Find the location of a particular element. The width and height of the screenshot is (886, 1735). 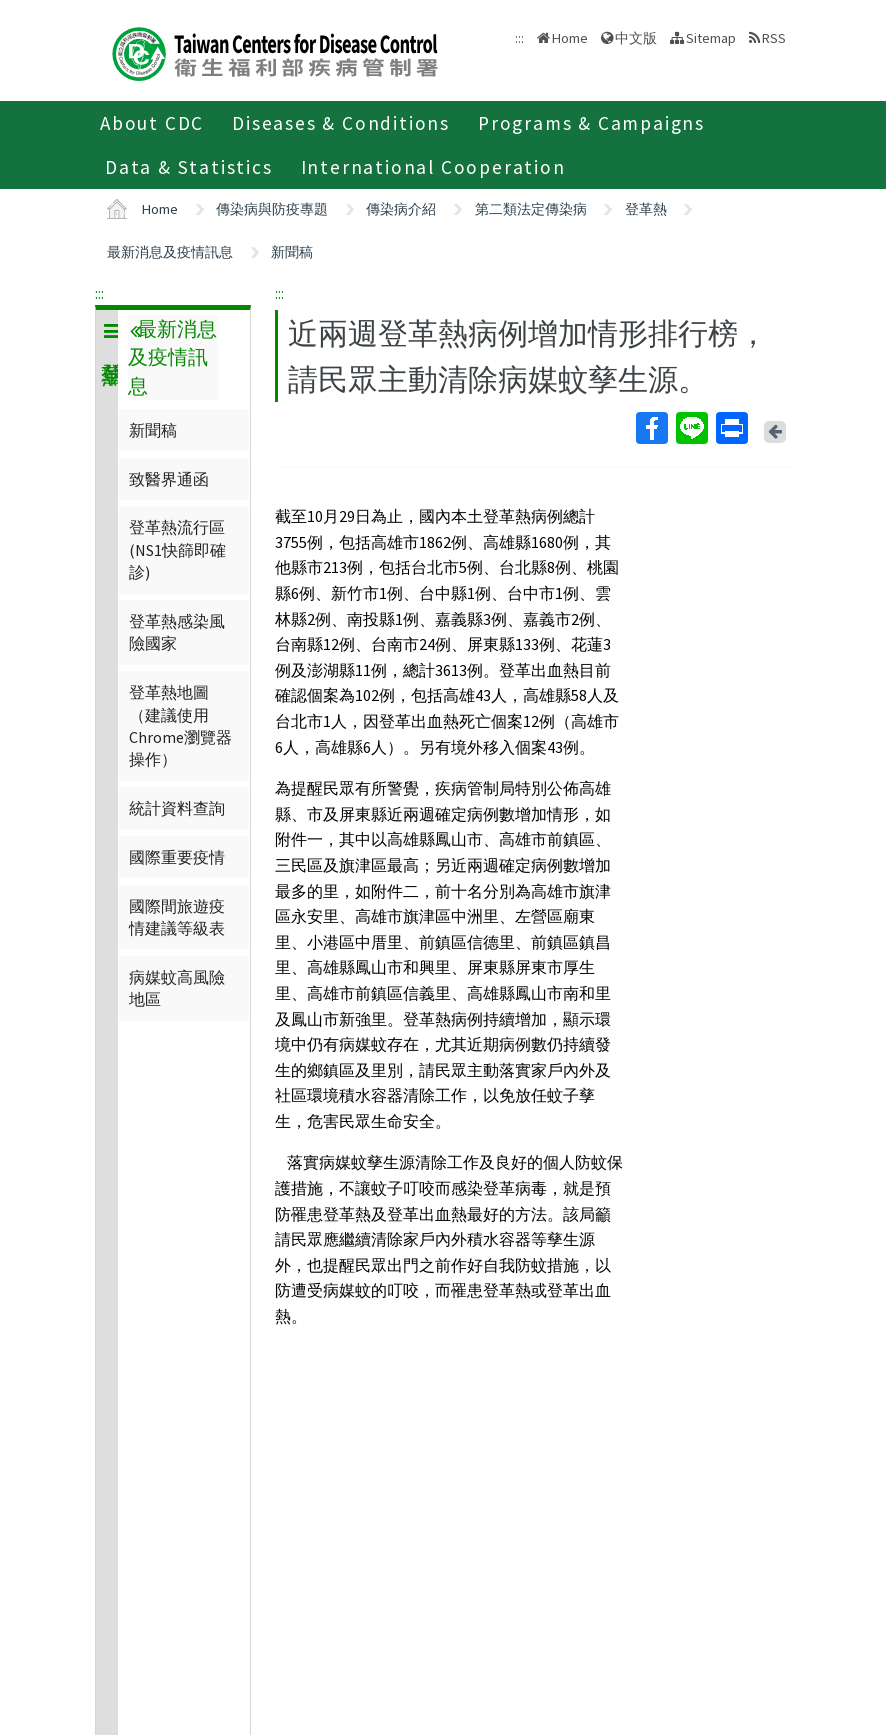

登革熱地圖（建議使用Chrome瀏覽器操作） is located at coordinates (180, 725).